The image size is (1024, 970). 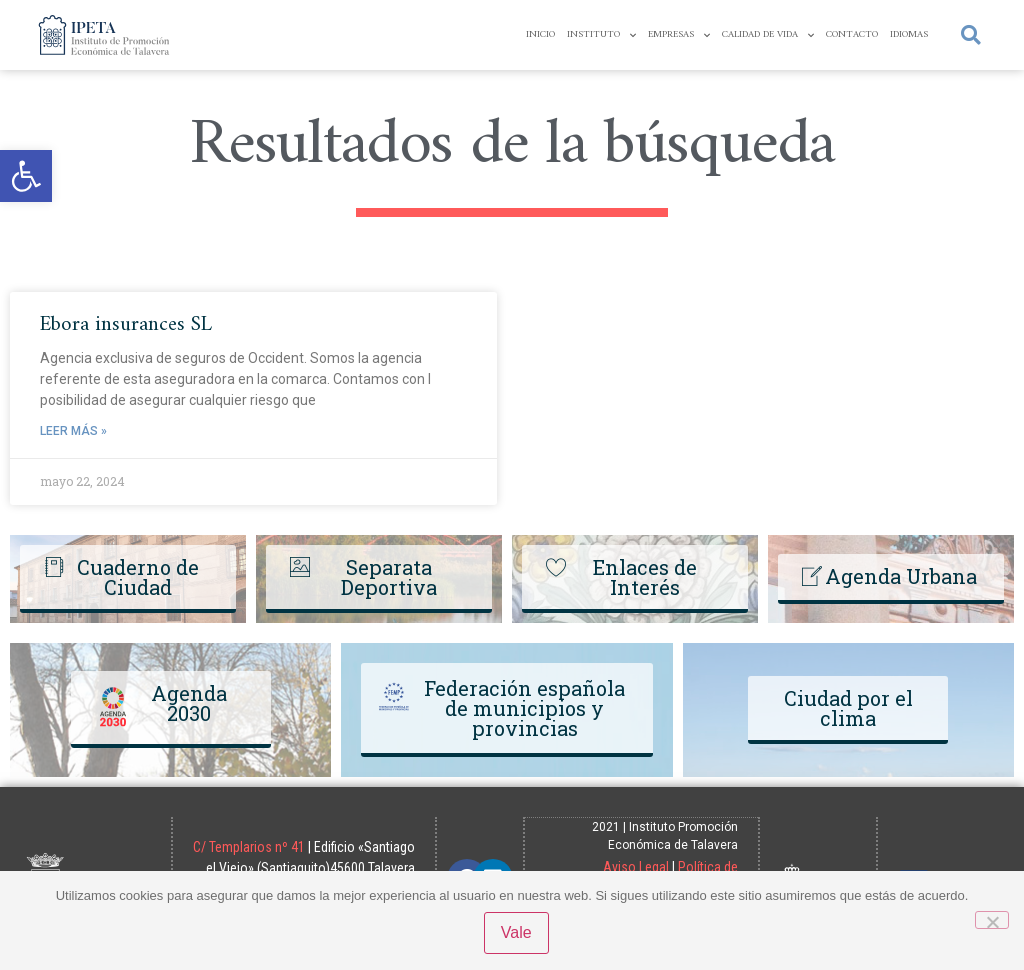 What do you see at coordinates (636, 866) in the screenshot?
I see `Aviso Legal` at bounding box center [636, 866].